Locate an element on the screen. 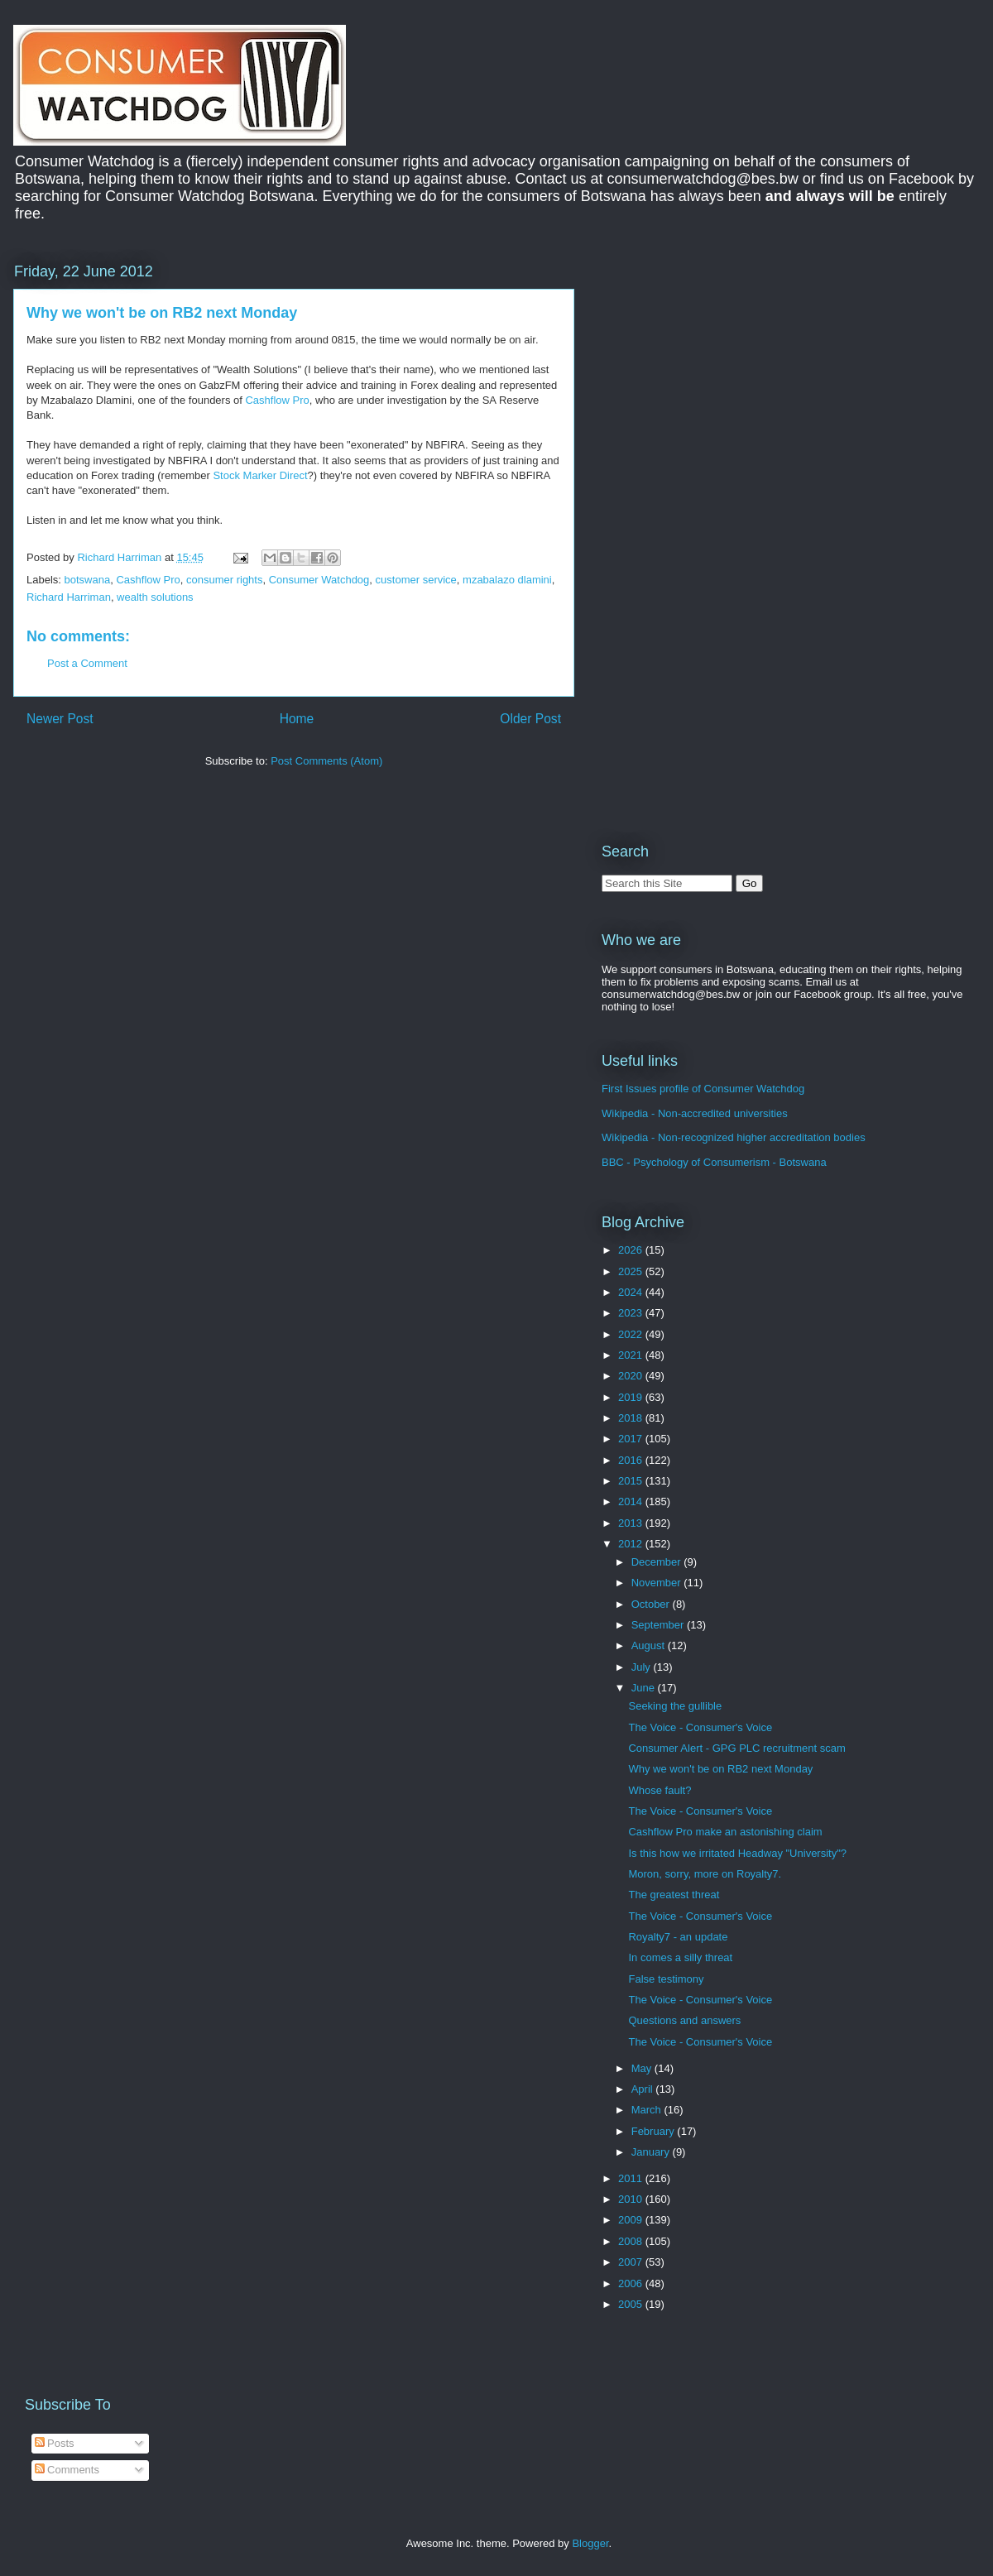 This screenshot has height=2576, width=993. First Issues profile of Consumer Watchdog is located at coordinates (703, 1088).